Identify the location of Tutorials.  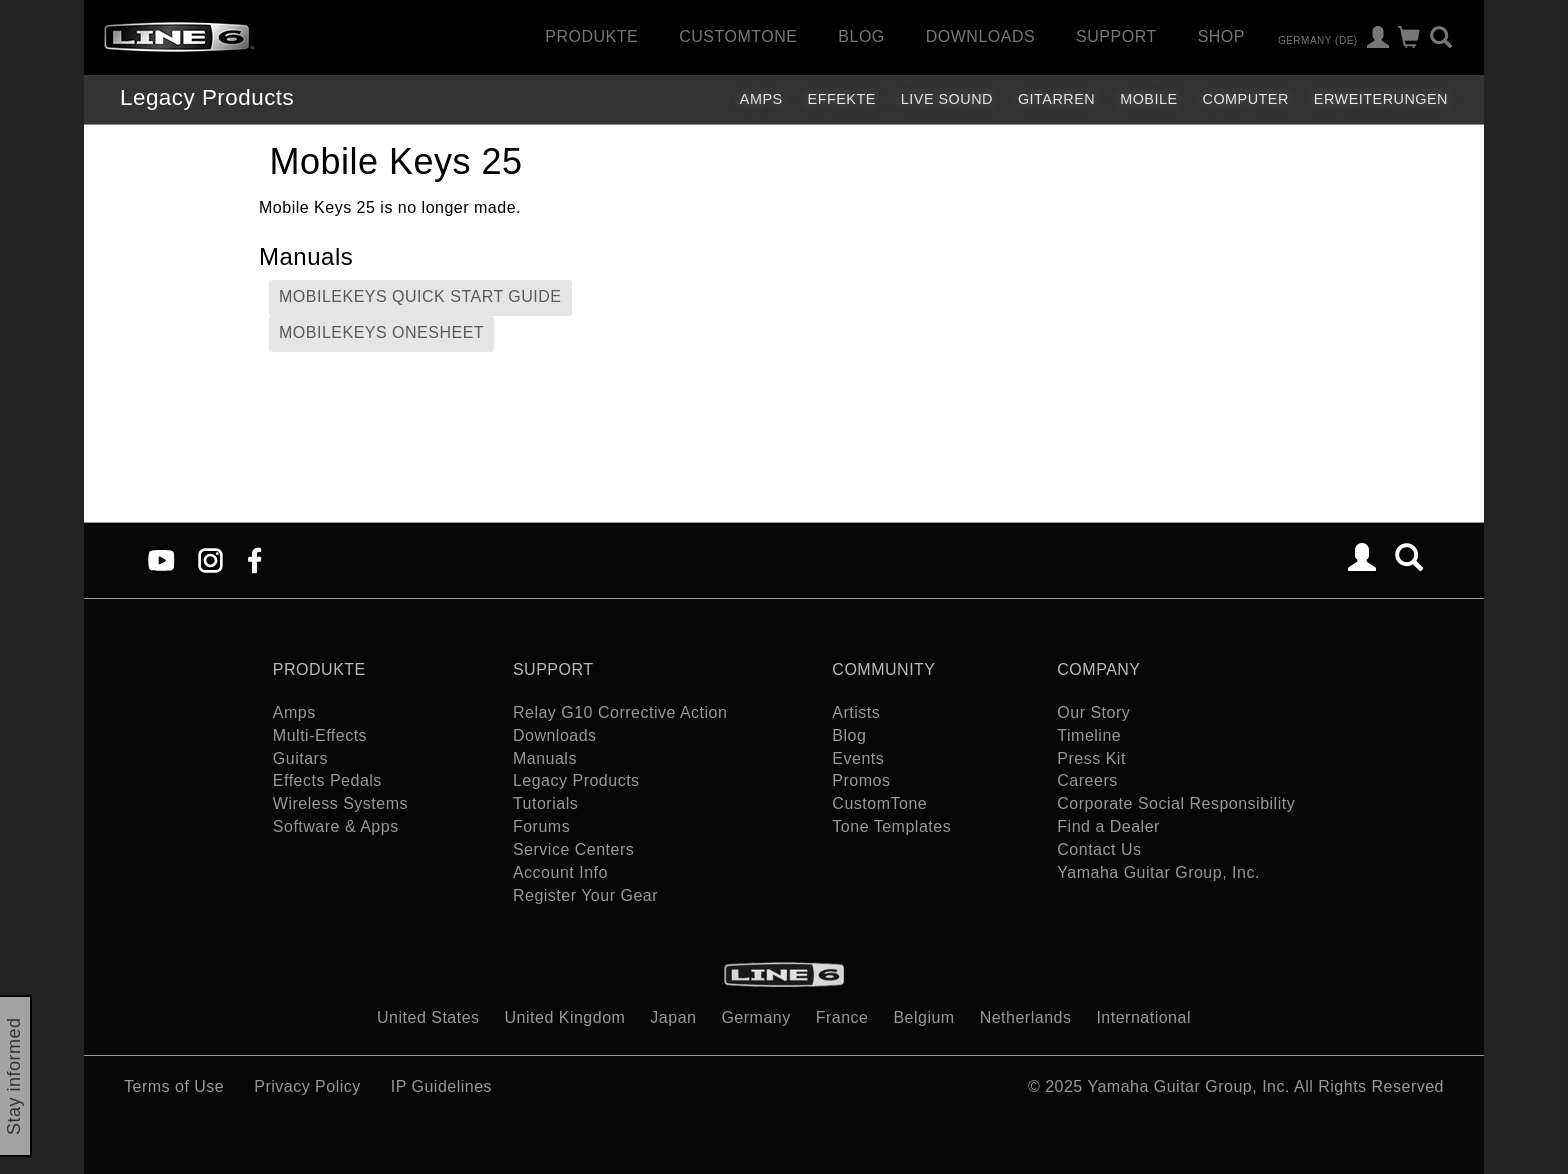
(545, 803).